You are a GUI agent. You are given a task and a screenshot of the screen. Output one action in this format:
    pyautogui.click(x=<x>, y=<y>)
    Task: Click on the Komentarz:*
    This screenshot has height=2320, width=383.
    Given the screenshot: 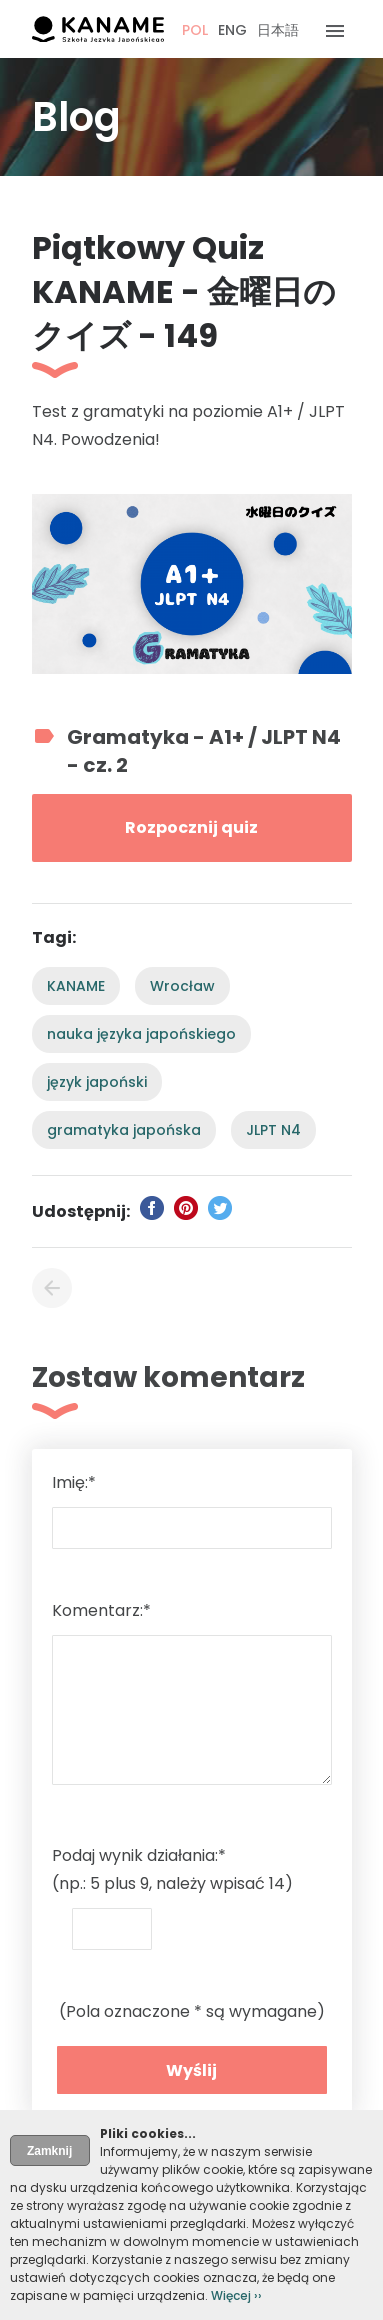 What is the action you would take?
    pyautogui.click(x=101, y=1610)
    